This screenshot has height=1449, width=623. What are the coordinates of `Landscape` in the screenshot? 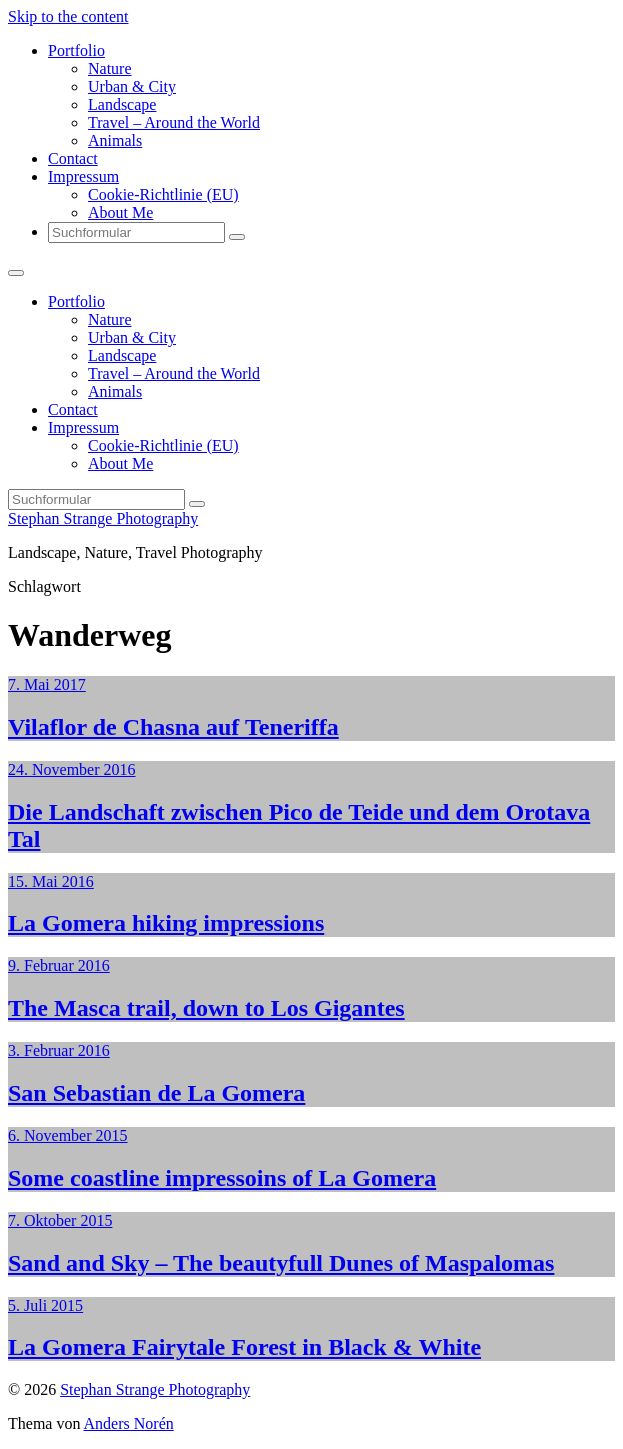 It's located at (122, 104).